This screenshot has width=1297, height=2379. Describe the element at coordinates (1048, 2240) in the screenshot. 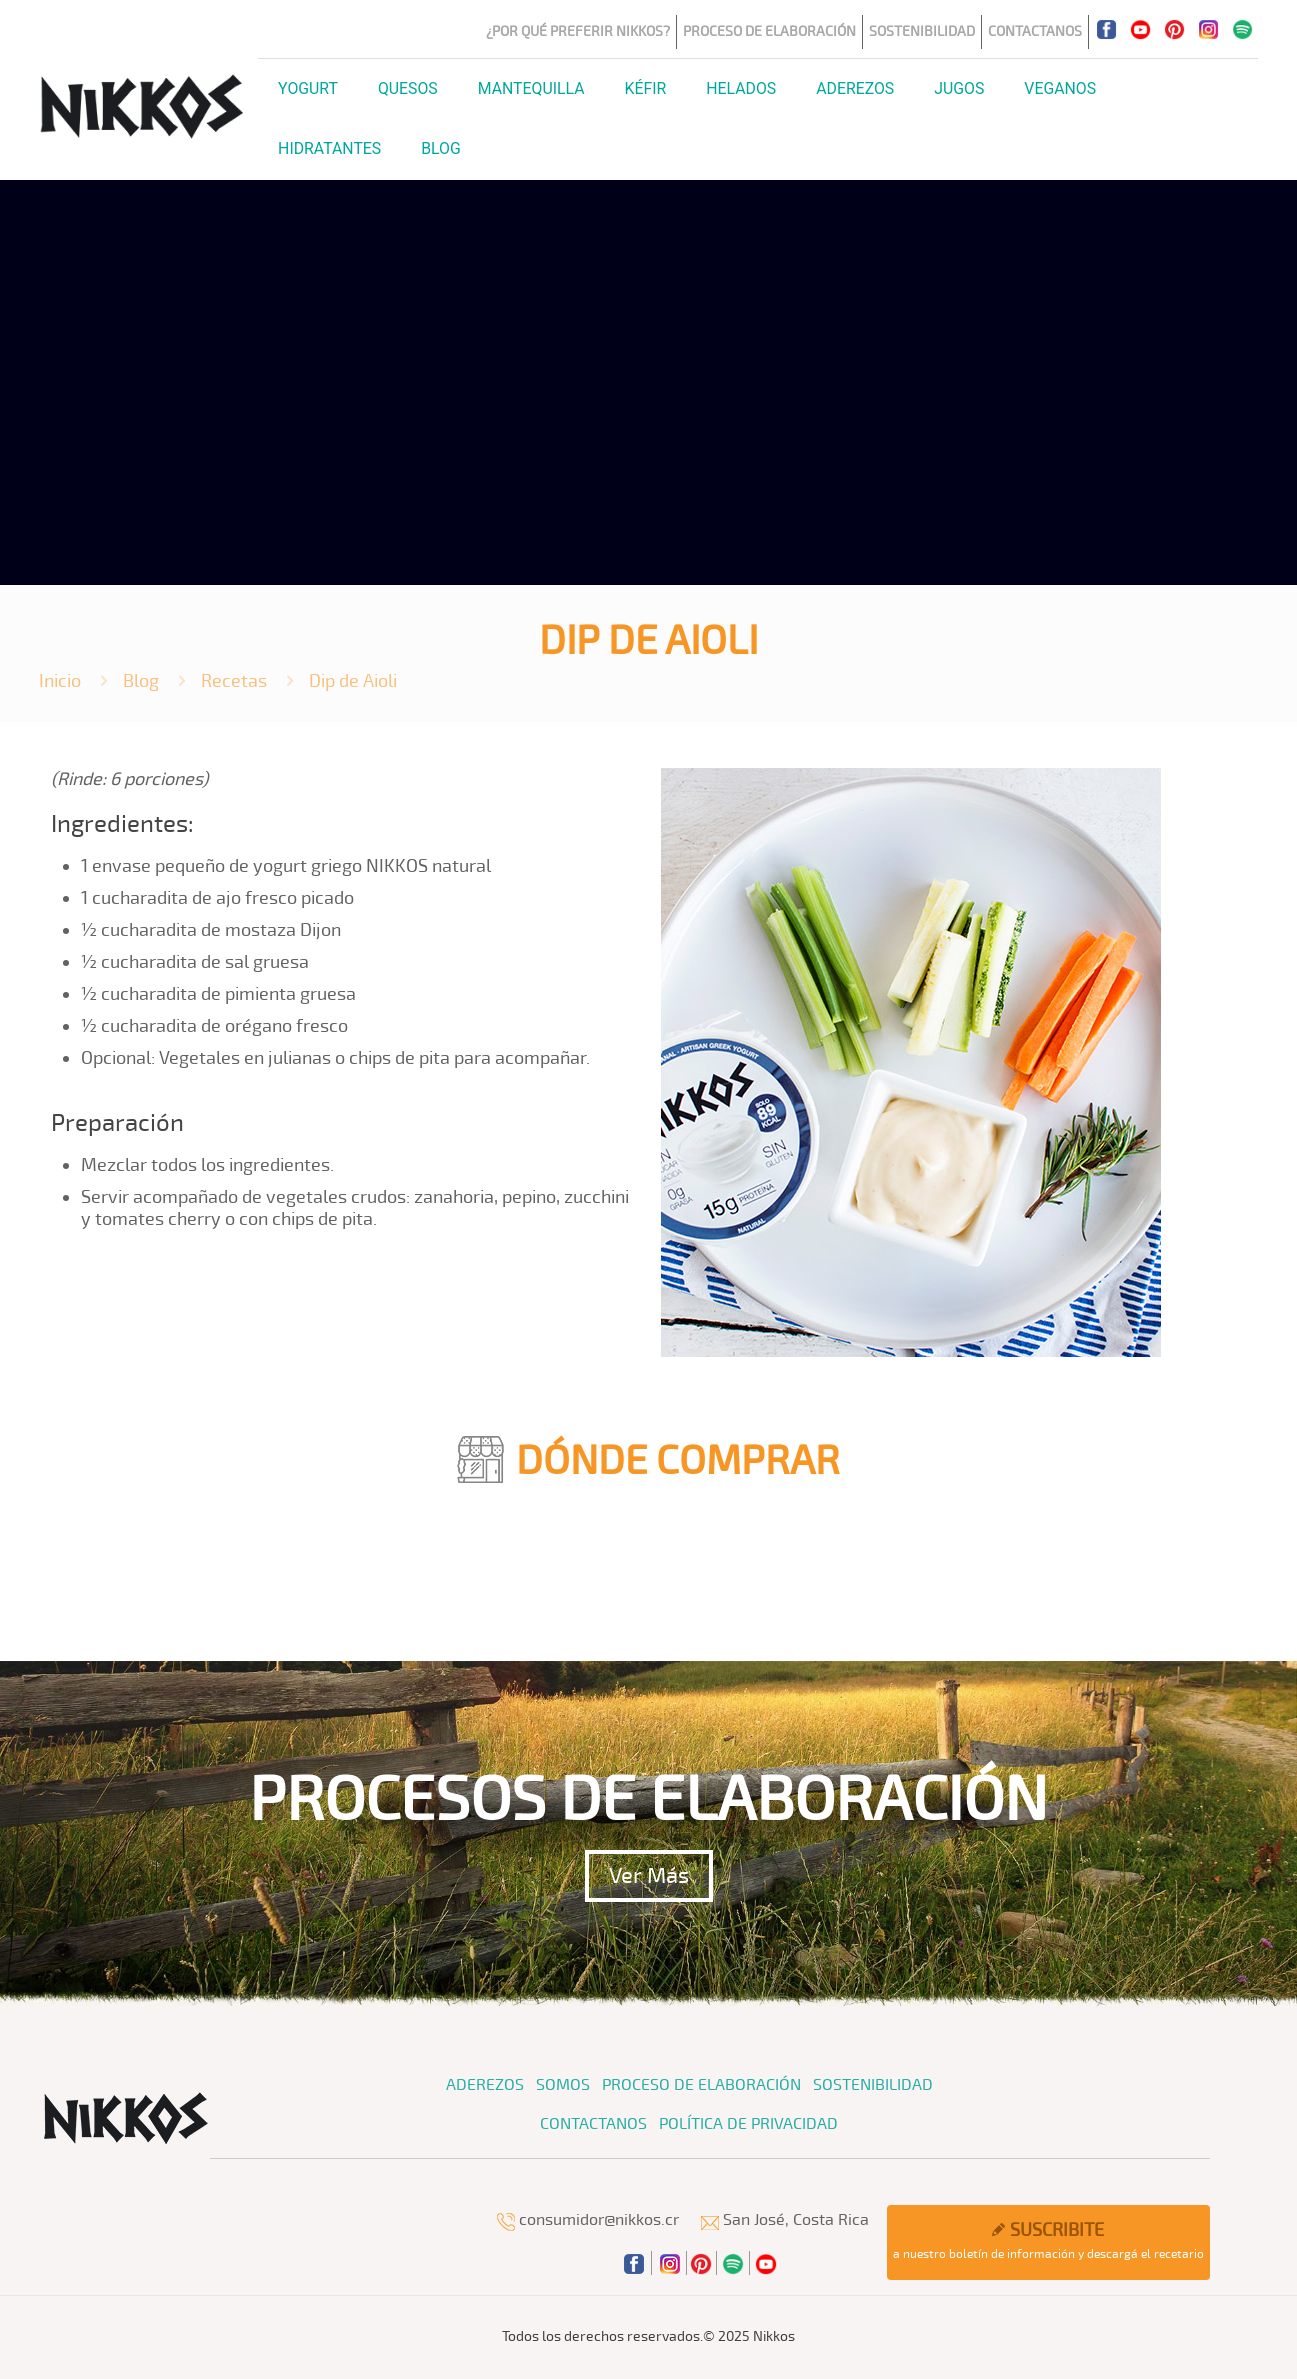

I see `a nuestro boletín de información y descargá el recetario` at that location.